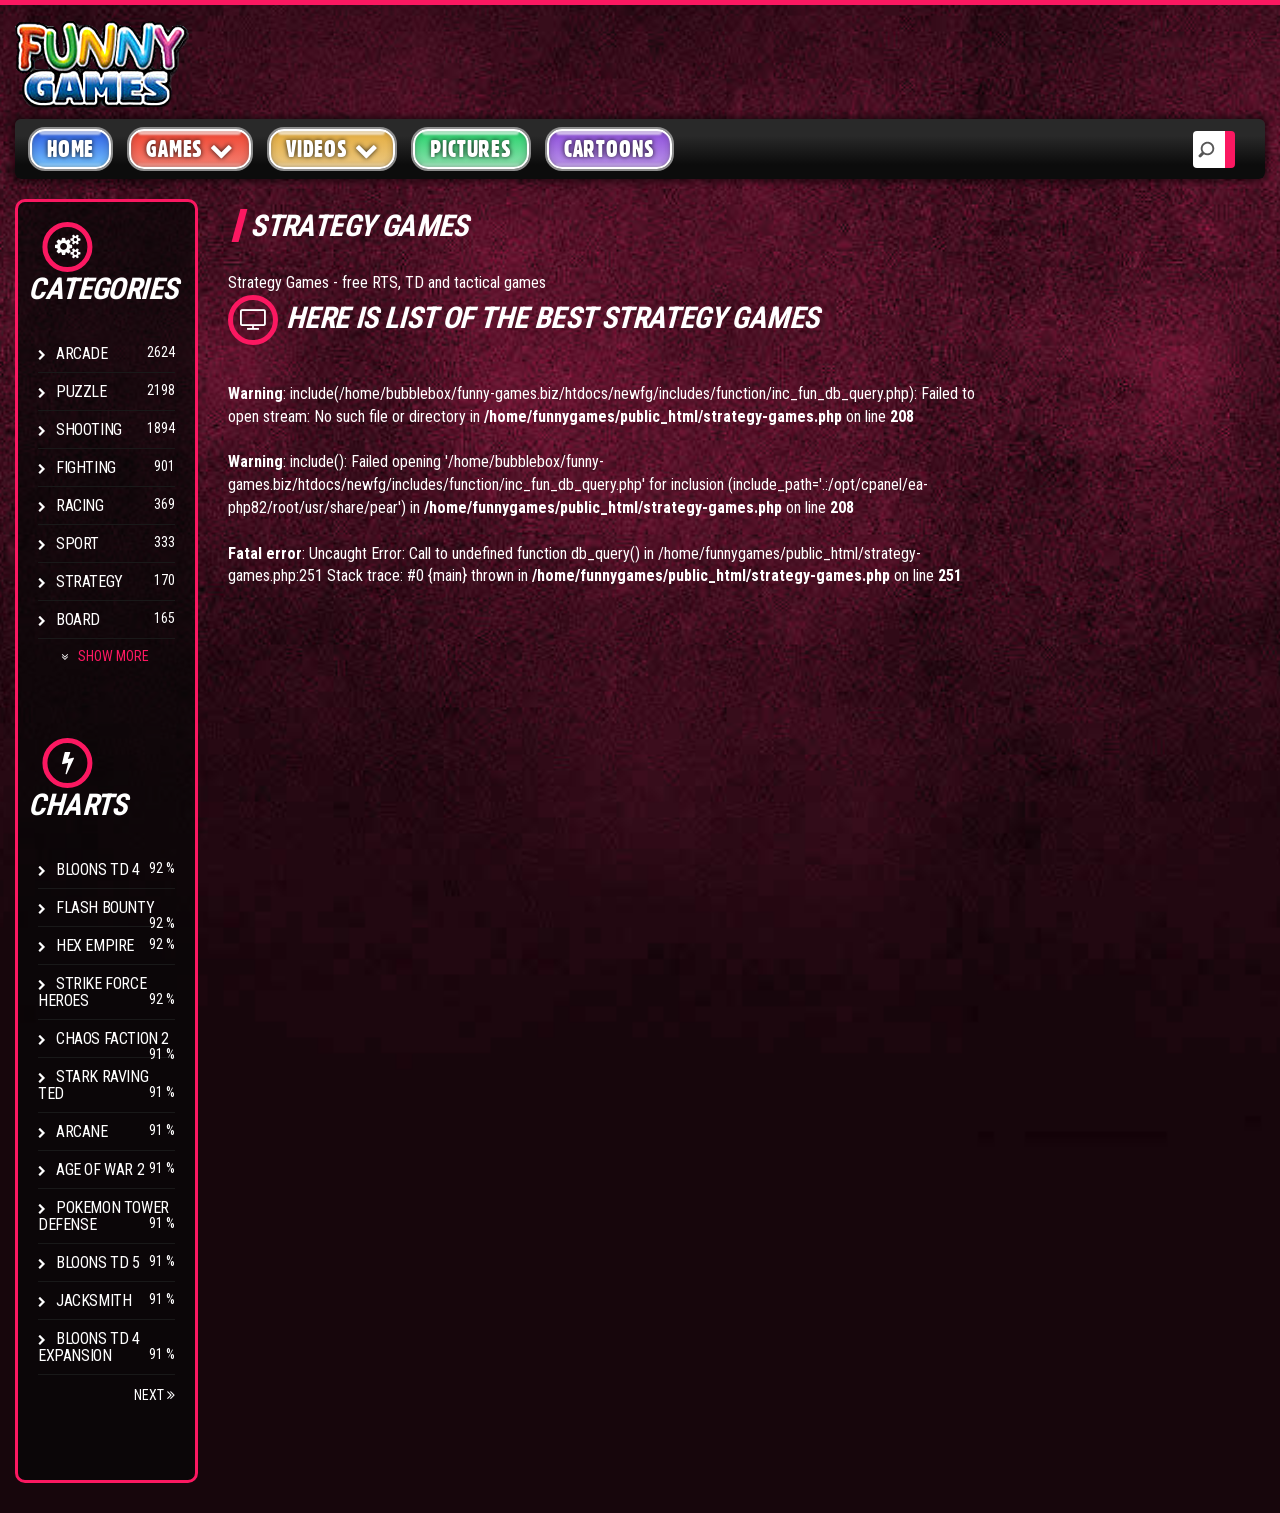  I want to click on Fighting, so click(86, 467).